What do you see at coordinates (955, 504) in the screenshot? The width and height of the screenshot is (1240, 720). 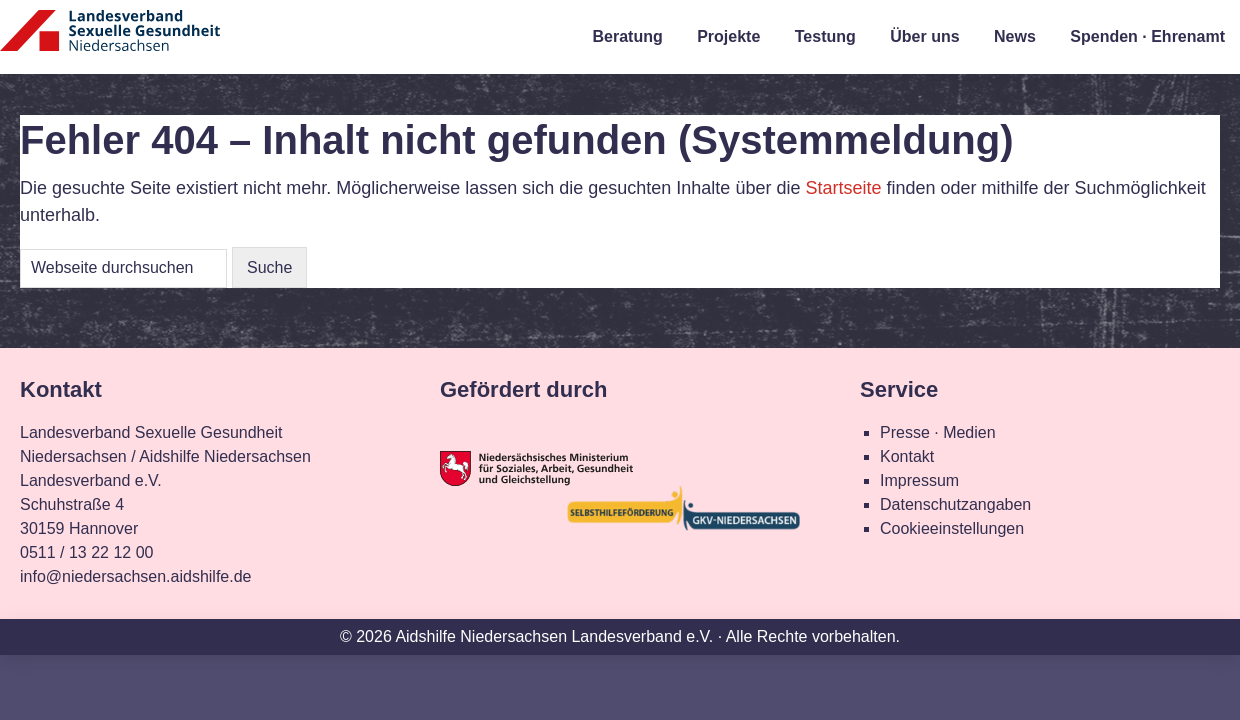 I see `Datenschutzangaben` at bounding box center [955, 504].